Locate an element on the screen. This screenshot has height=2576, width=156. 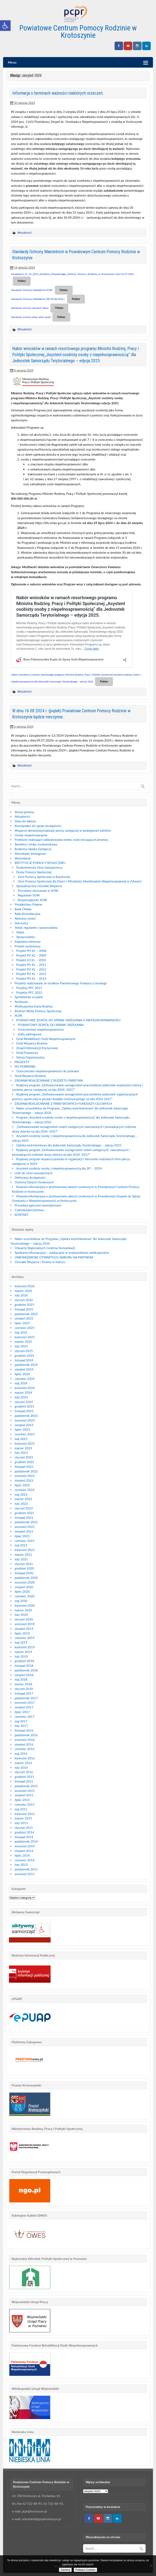
luty 2025 [link] is located at coordinates (21, 1346).